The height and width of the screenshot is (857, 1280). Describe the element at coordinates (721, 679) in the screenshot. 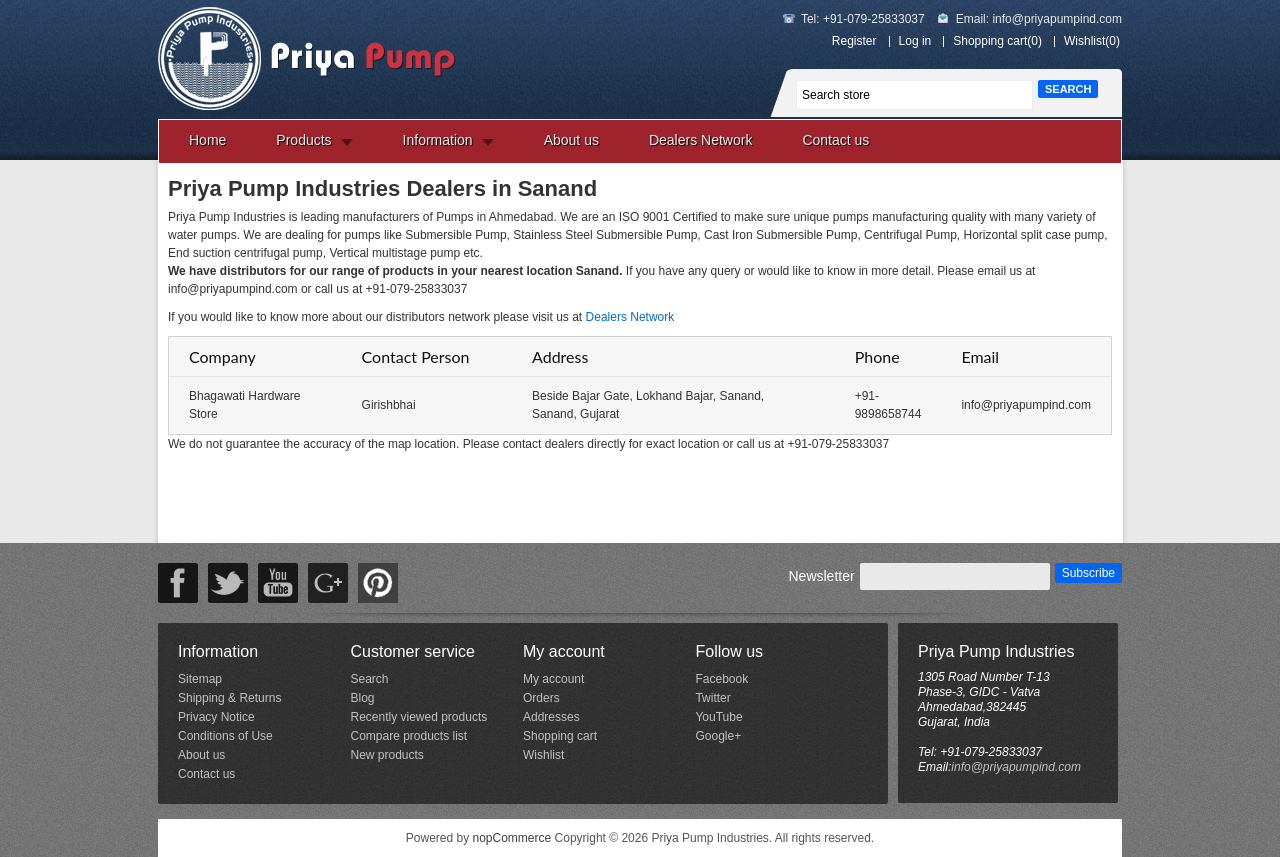

I see `Facebook` at that location.